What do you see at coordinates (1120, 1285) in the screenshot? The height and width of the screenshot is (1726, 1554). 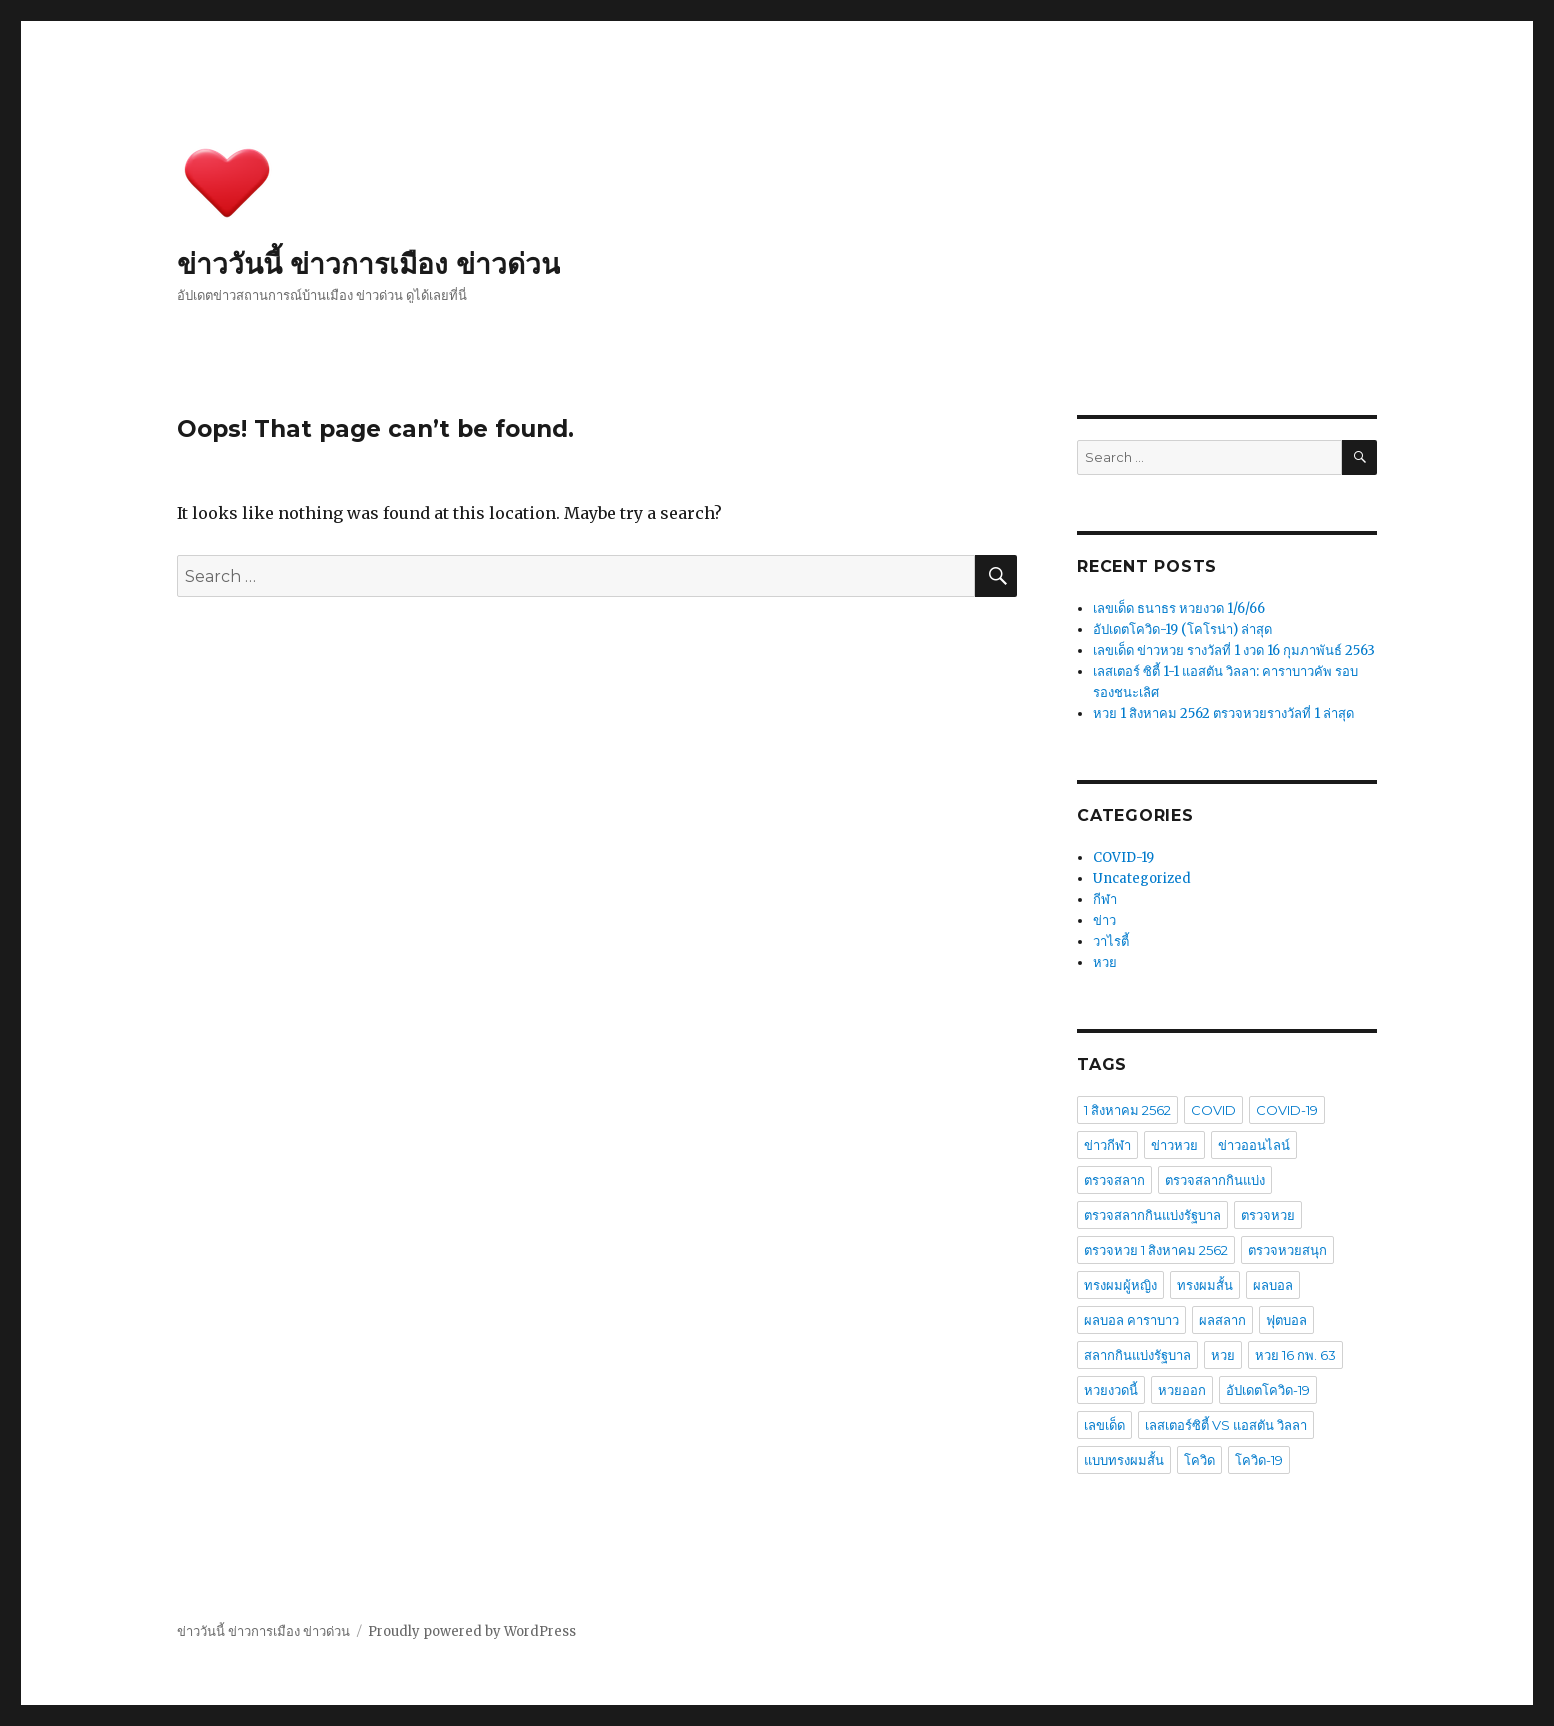 I see `ทรงผมผู้หญิง` at bounding box center [1120, 1285].